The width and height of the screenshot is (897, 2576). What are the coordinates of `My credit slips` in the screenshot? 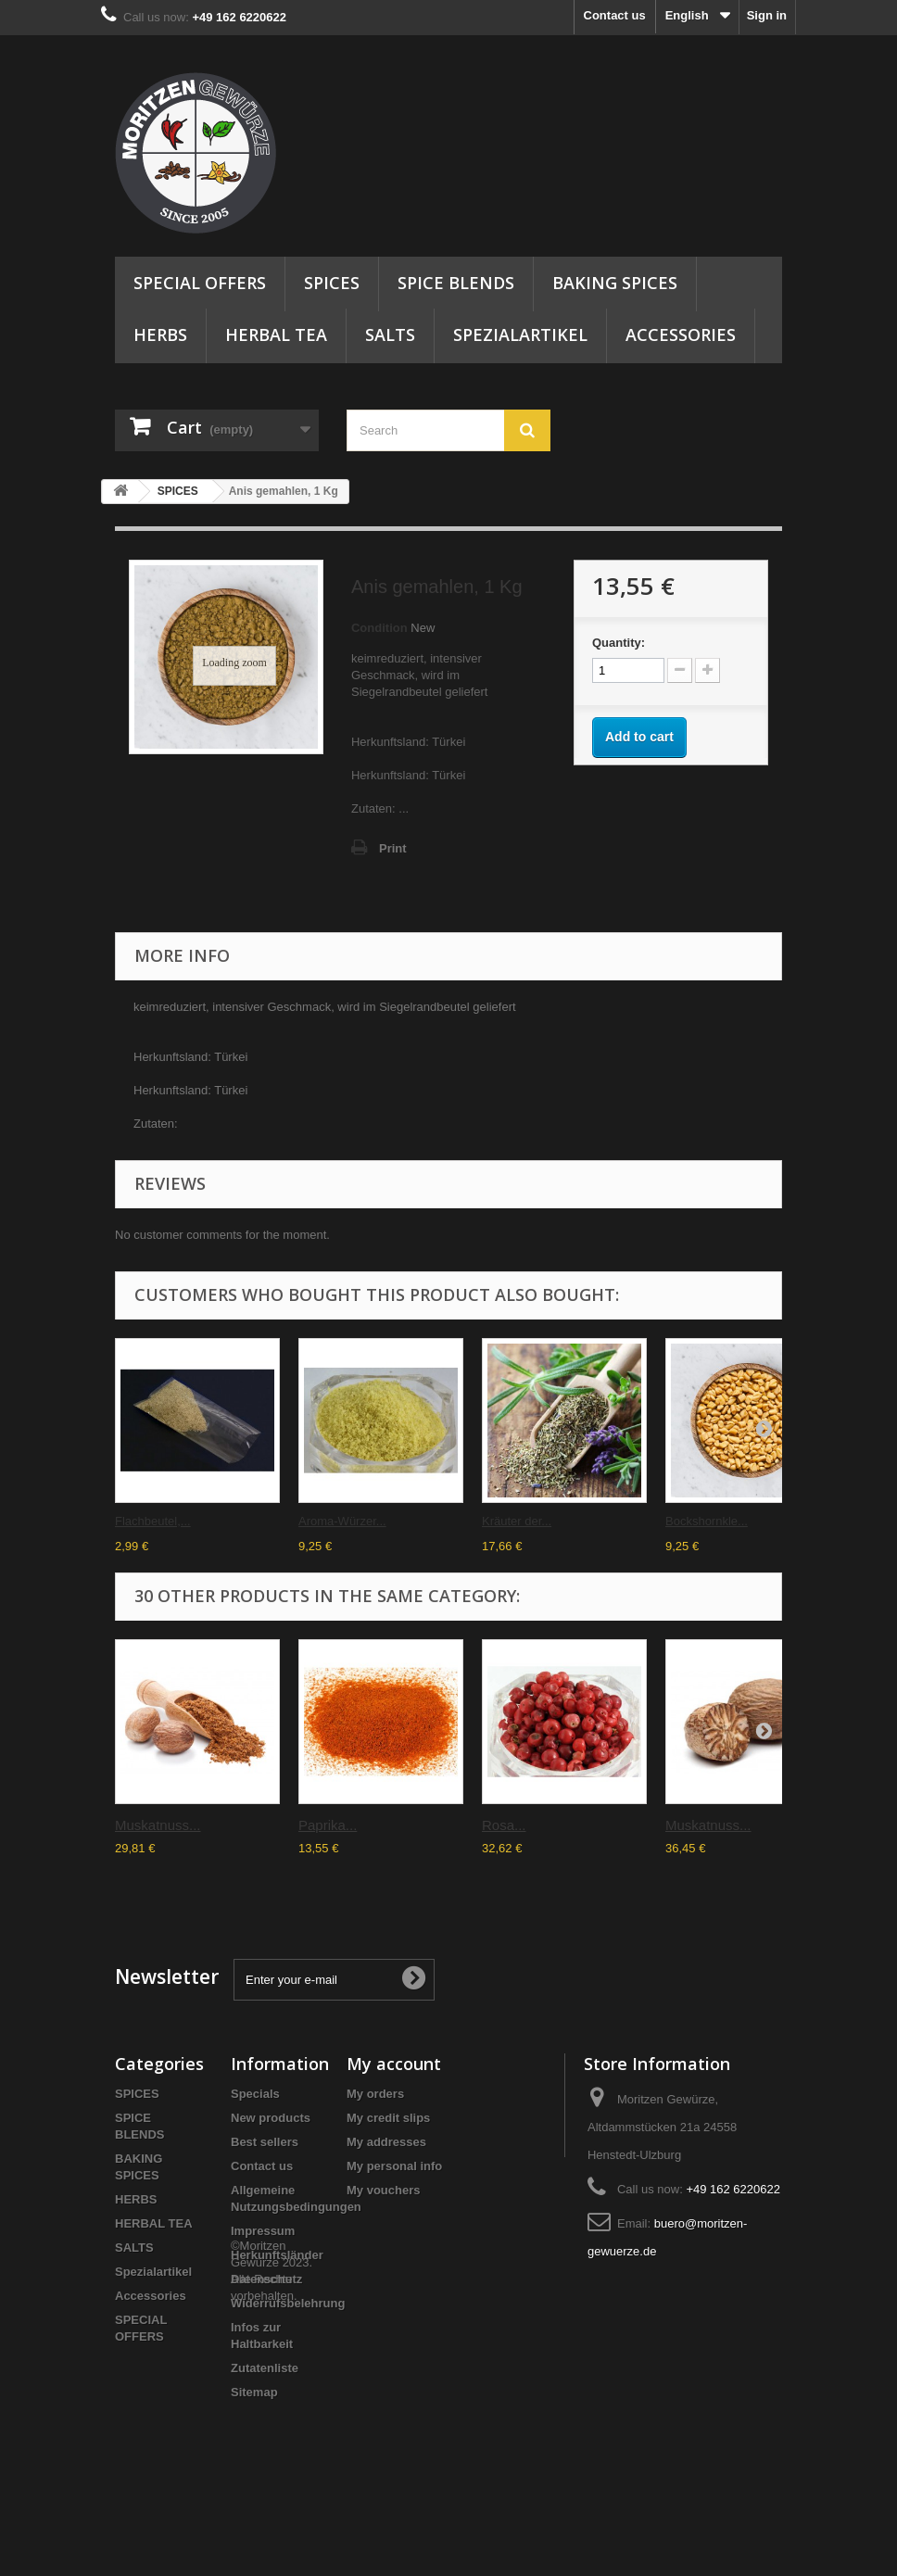 It's located at (388, 2118).